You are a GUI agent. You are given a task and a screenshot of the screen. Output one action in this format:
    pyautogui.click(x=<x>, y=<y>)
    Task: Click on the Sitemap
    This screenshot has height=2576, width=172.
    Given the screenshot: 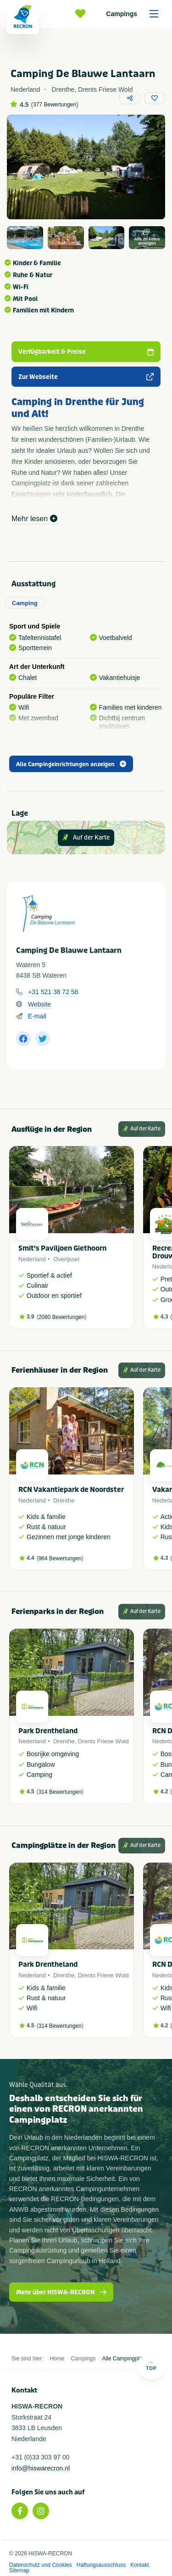 What is the action you would take?
    pyautogui.click(x=19, y=2570)
    